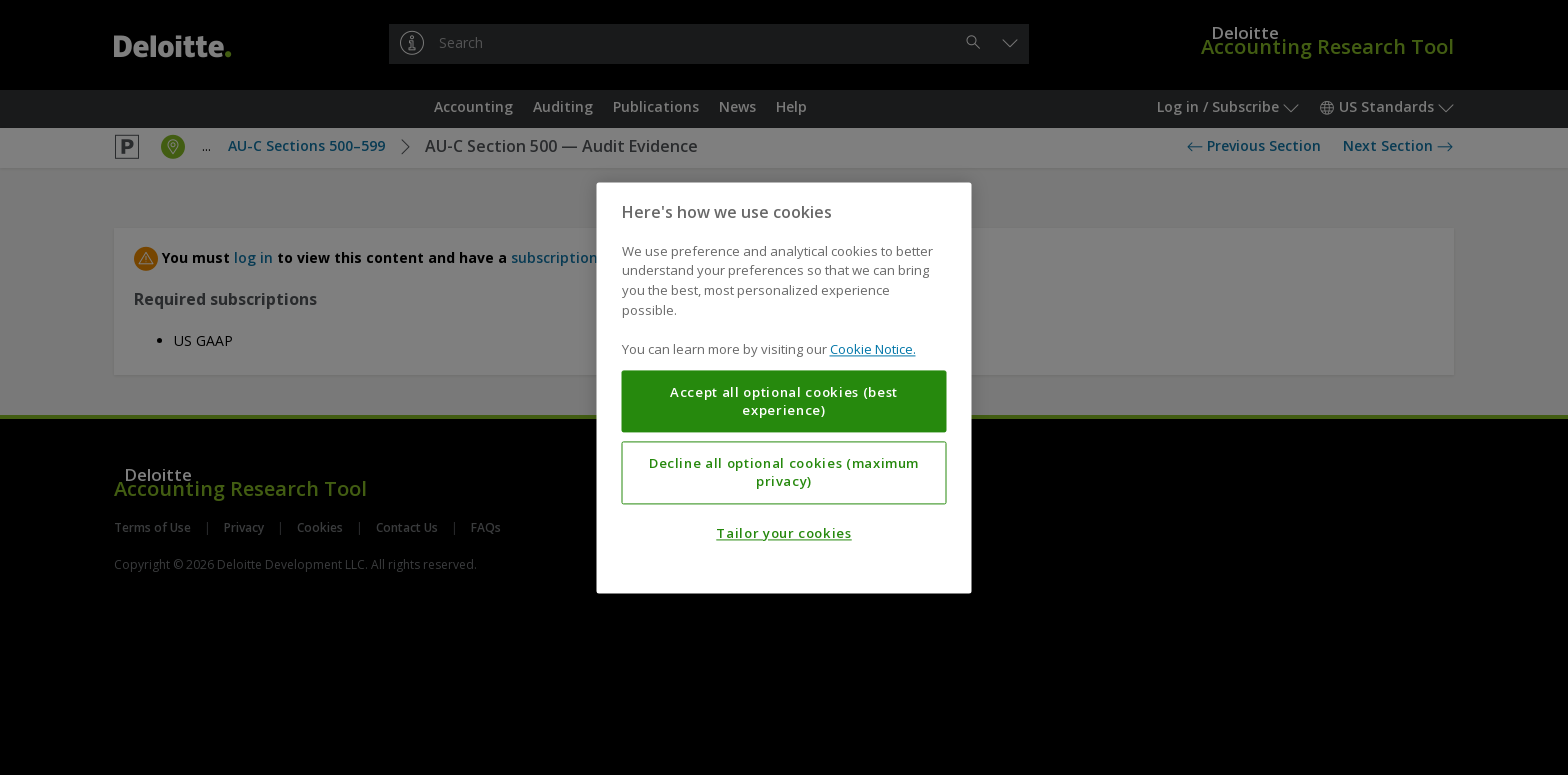 The image size is (1568, 775). I want to click on Decline all optional cookies (maximum privacy), so click(784, 472).